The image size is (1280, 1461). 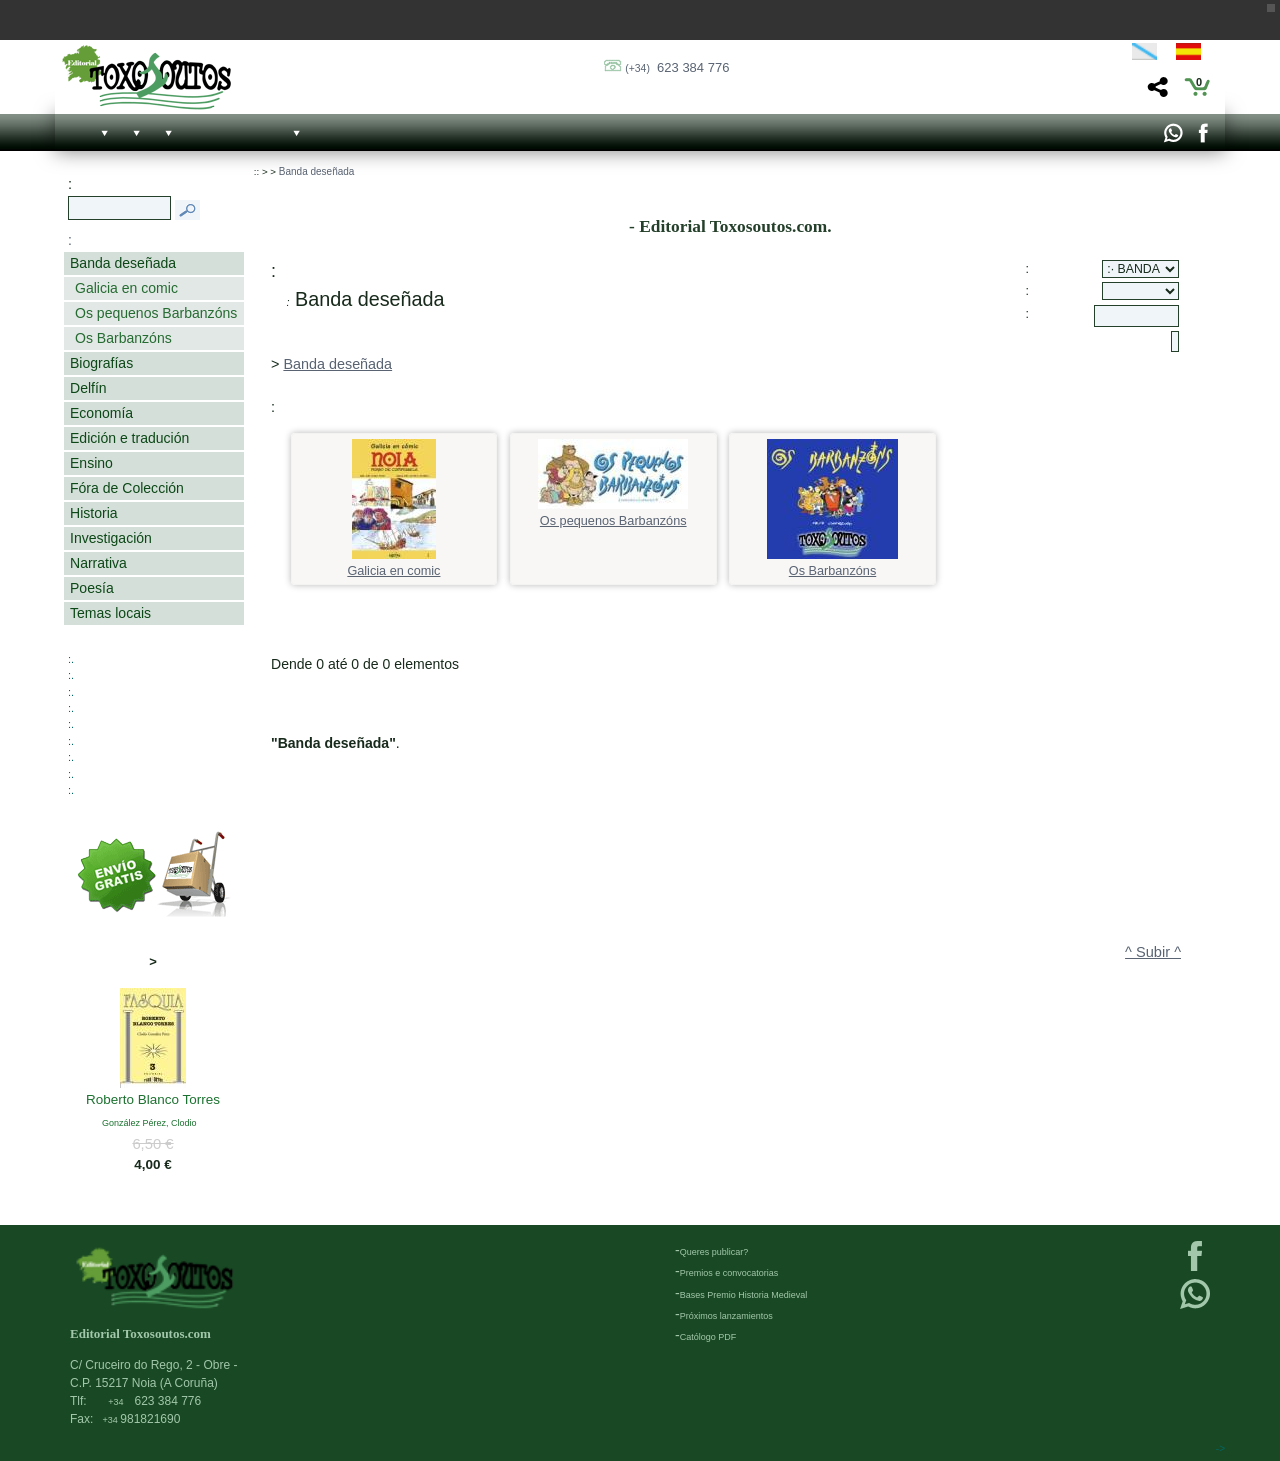 I want to click on Investigación, so click(x=111, y=538).